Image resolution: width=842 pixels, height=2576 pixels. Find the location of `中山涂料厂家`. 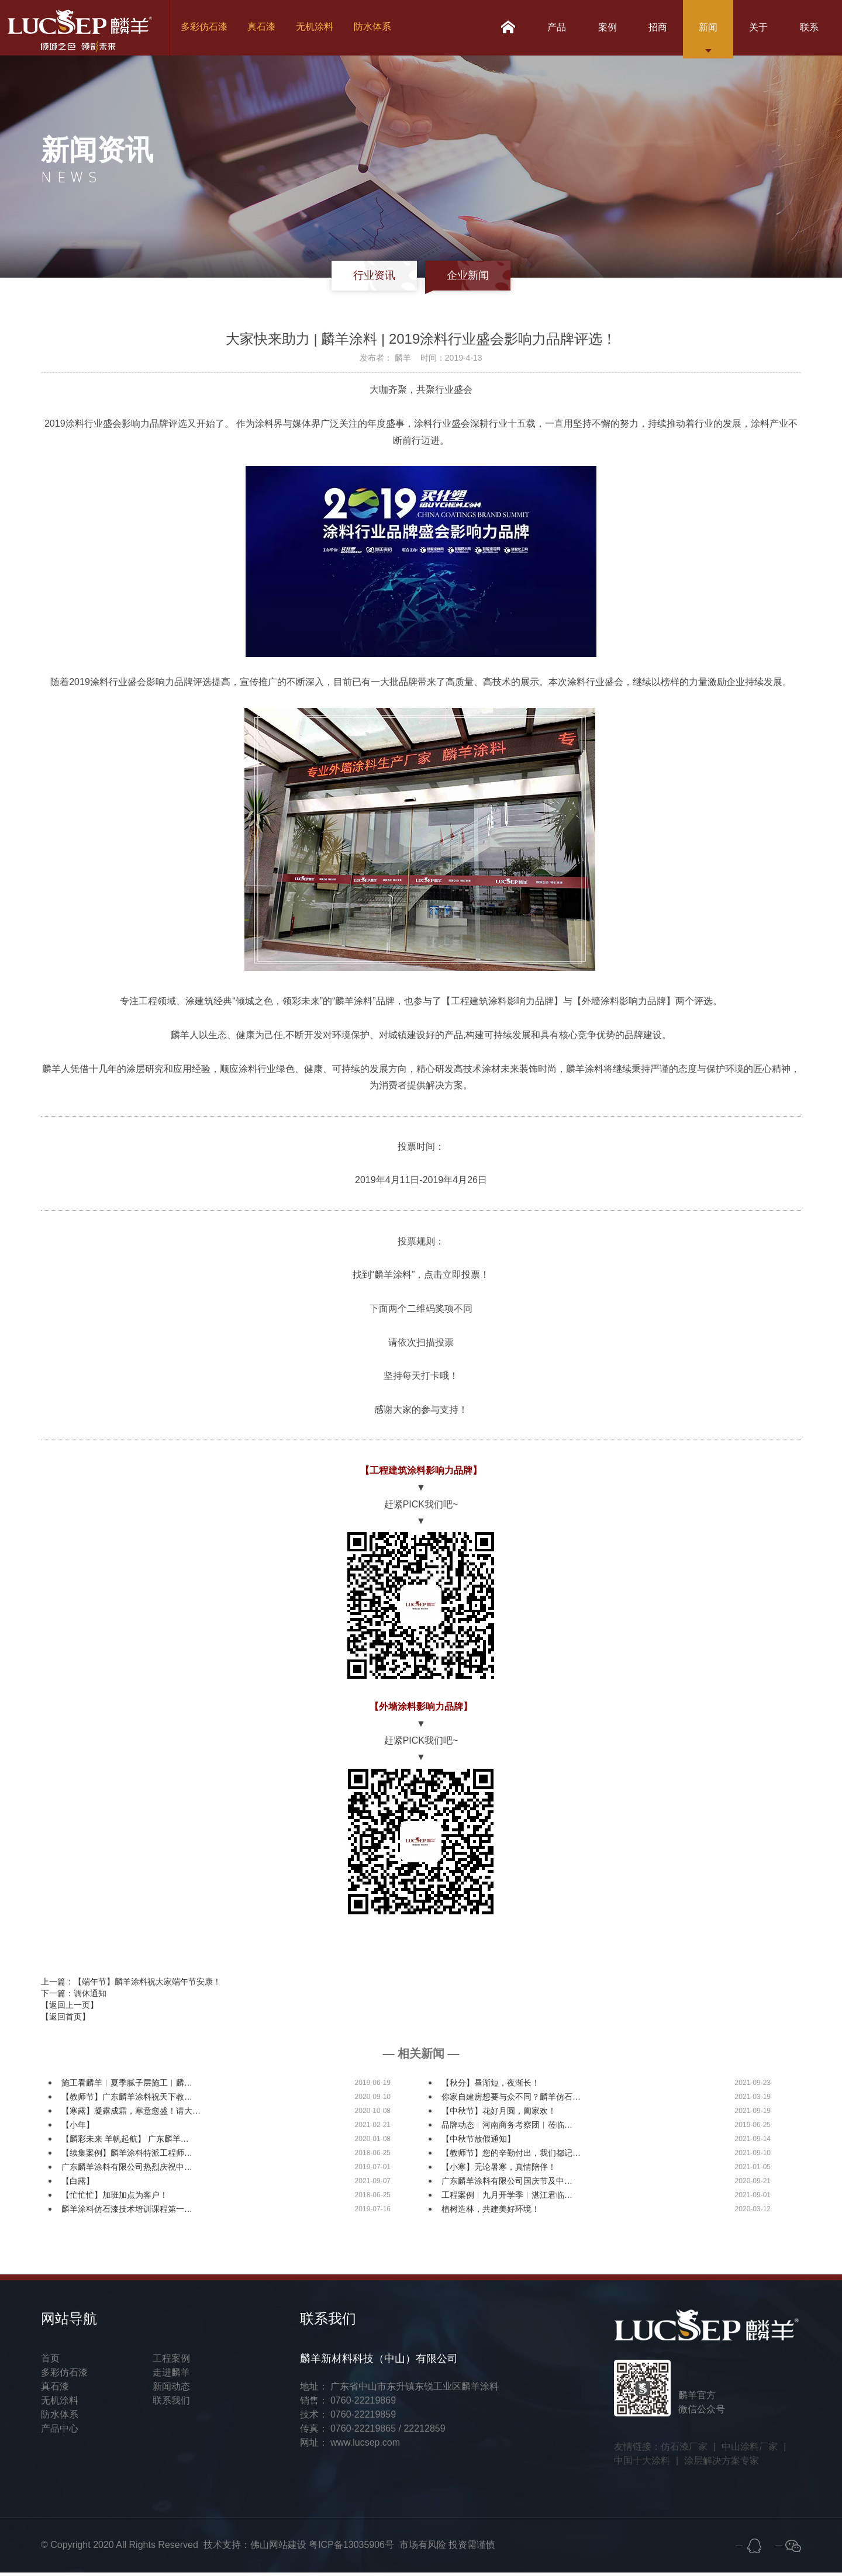

中山涂料厂家 is located at coordinates (750, 2450).